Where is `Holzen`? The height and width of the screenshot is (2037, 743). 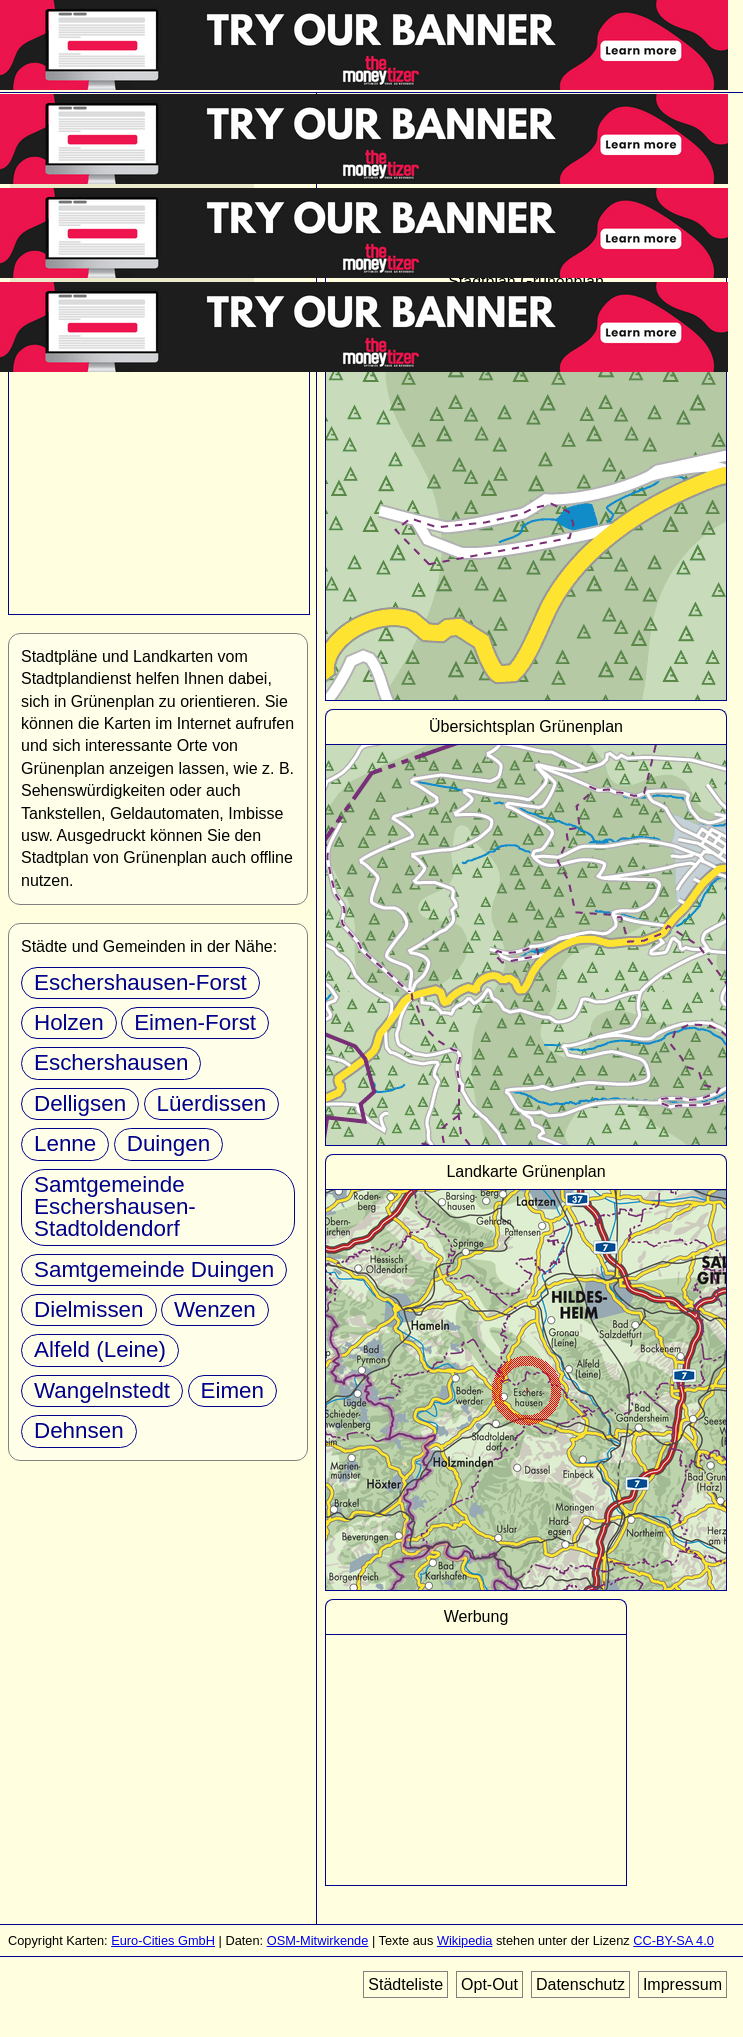
Holzen is located at coordinates (69, 1022).